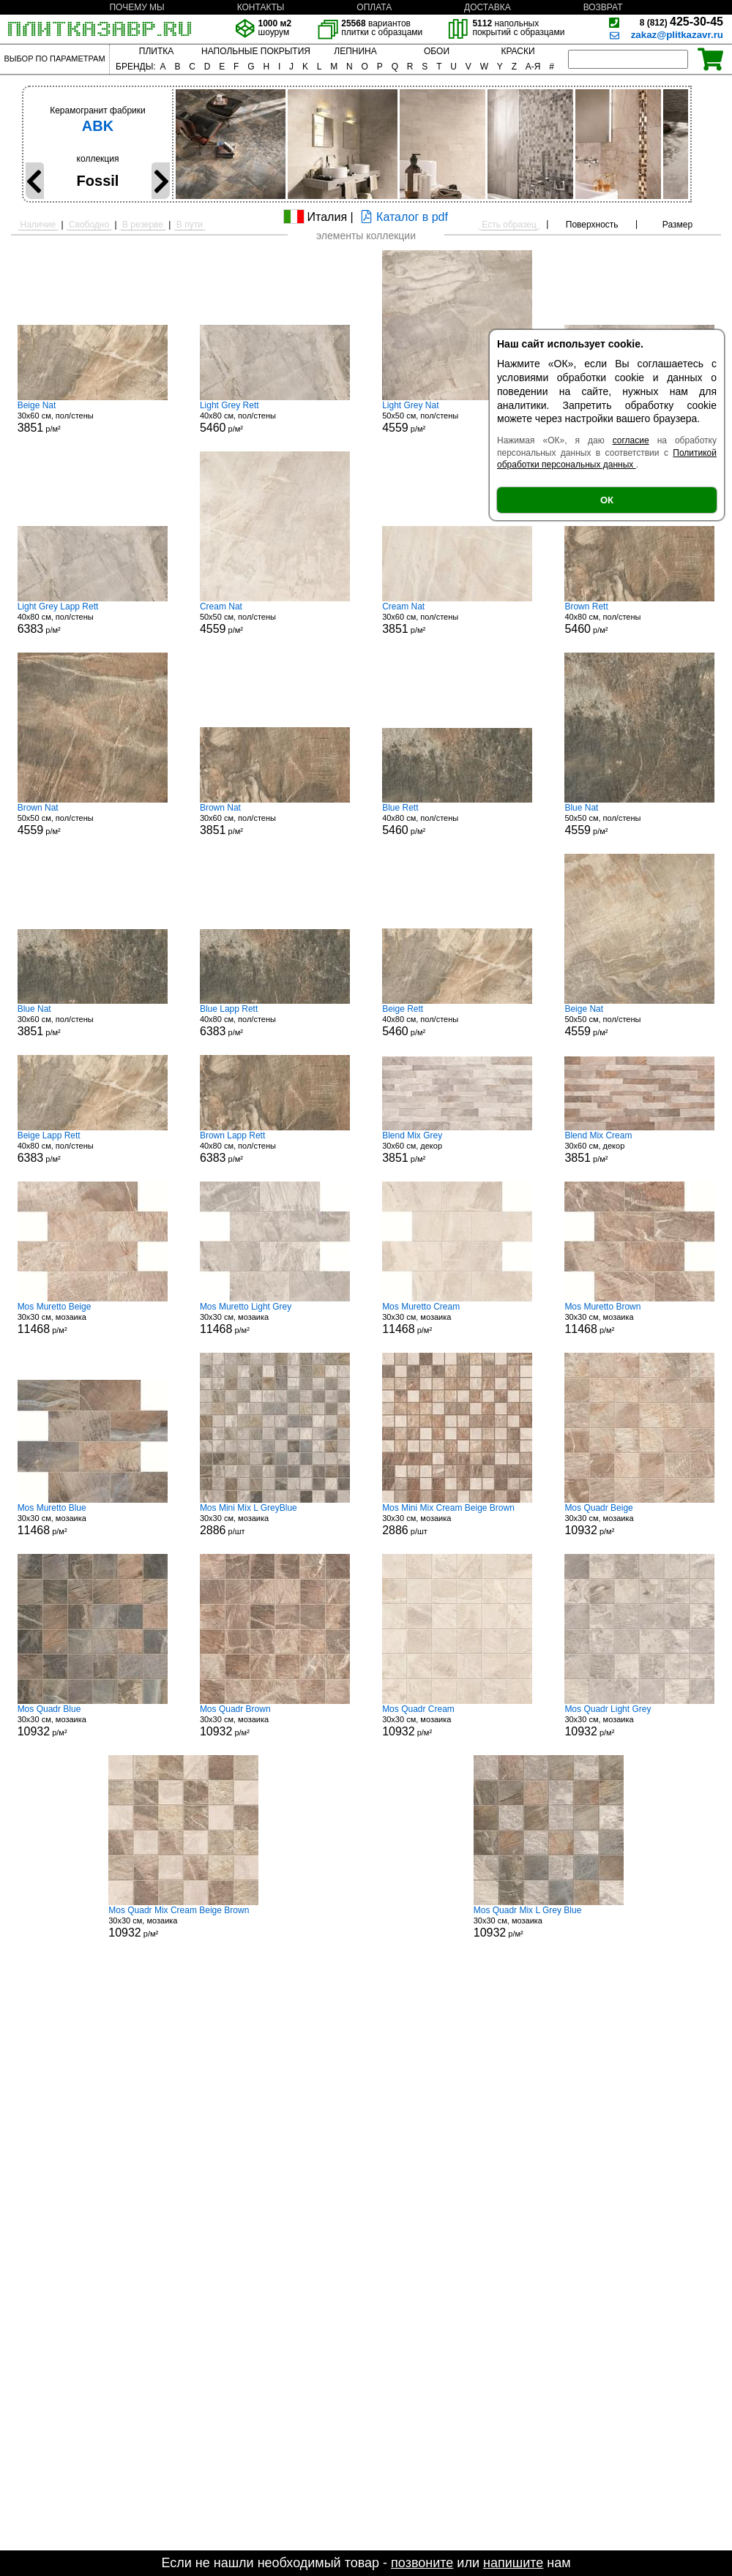  Describe the element at coordinates (487, 7) in the screenshot. I see `ДОСТАВКА` at that location.